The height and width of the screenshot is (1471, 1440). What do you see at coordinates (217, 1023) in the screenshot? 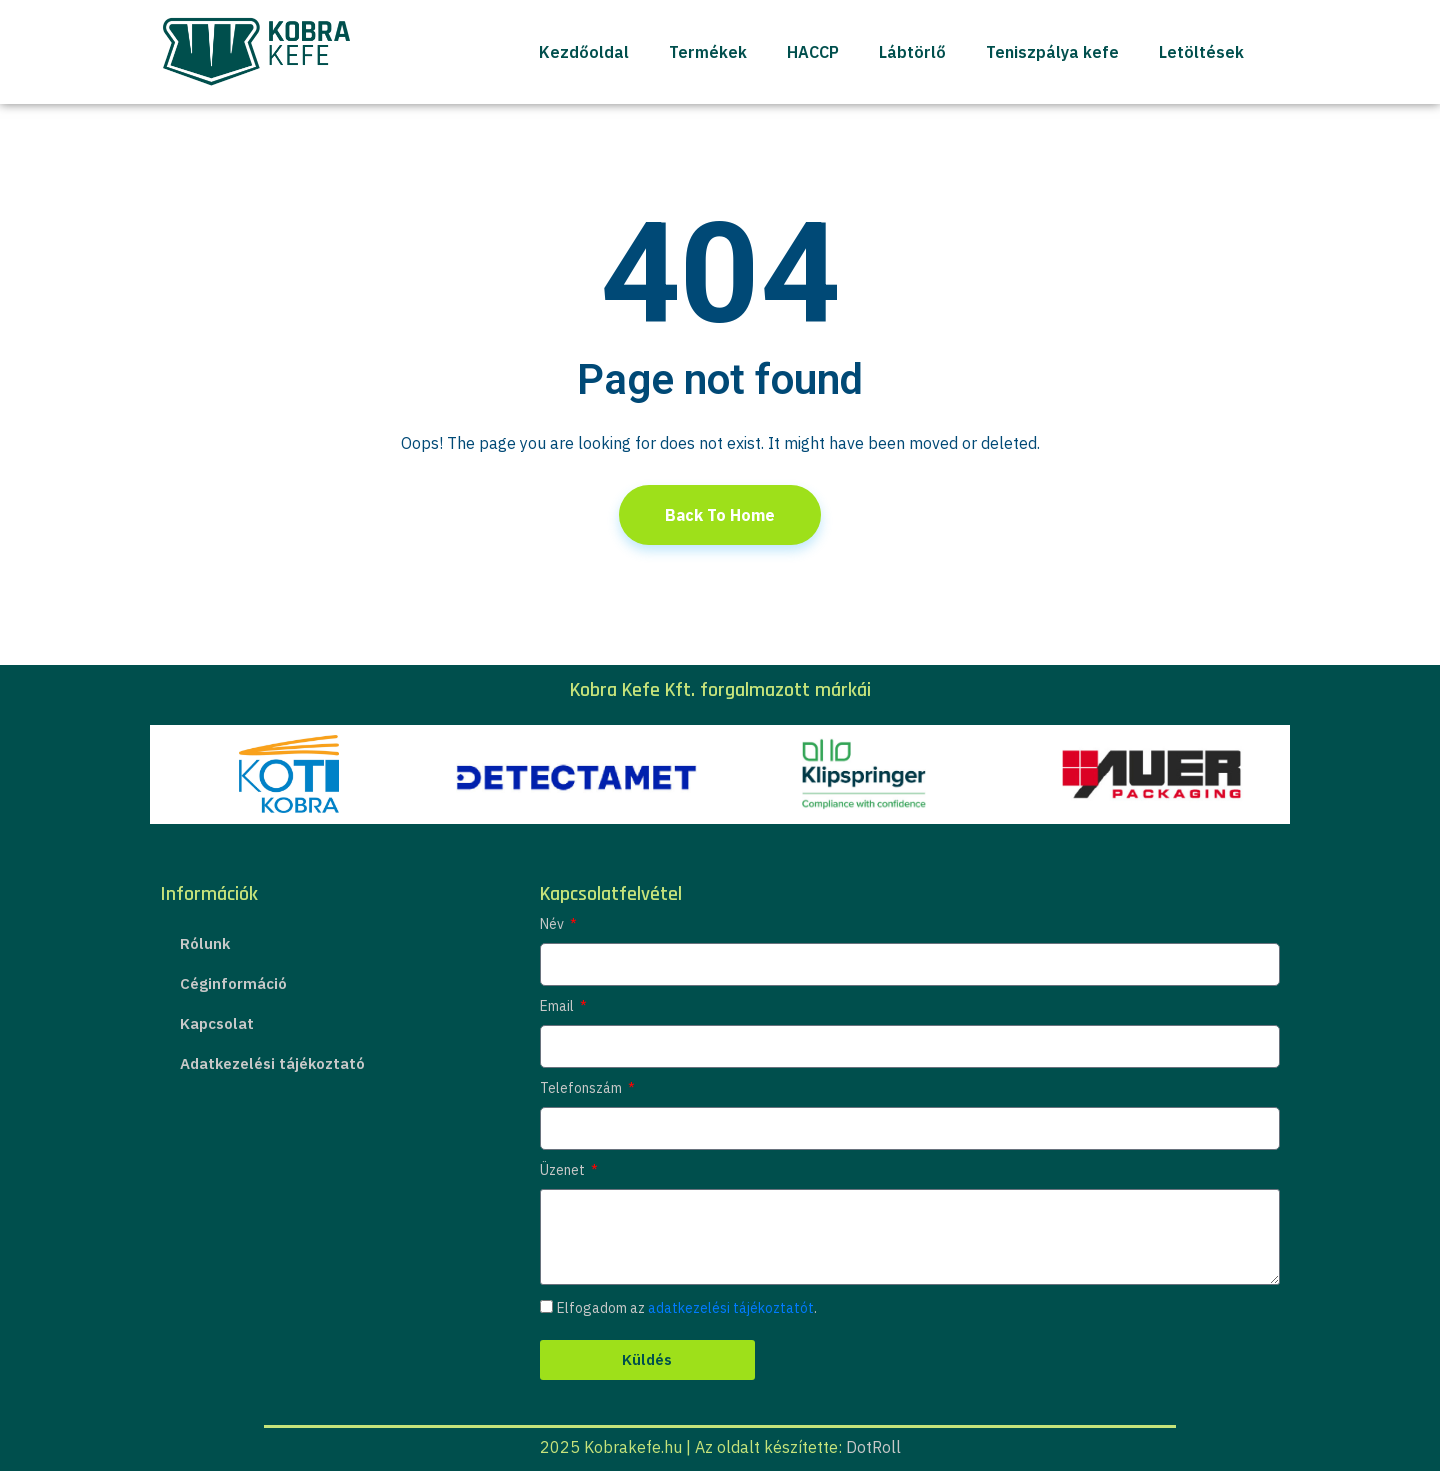
I see `Kapcsolat` at bounding box center [217, 1023].